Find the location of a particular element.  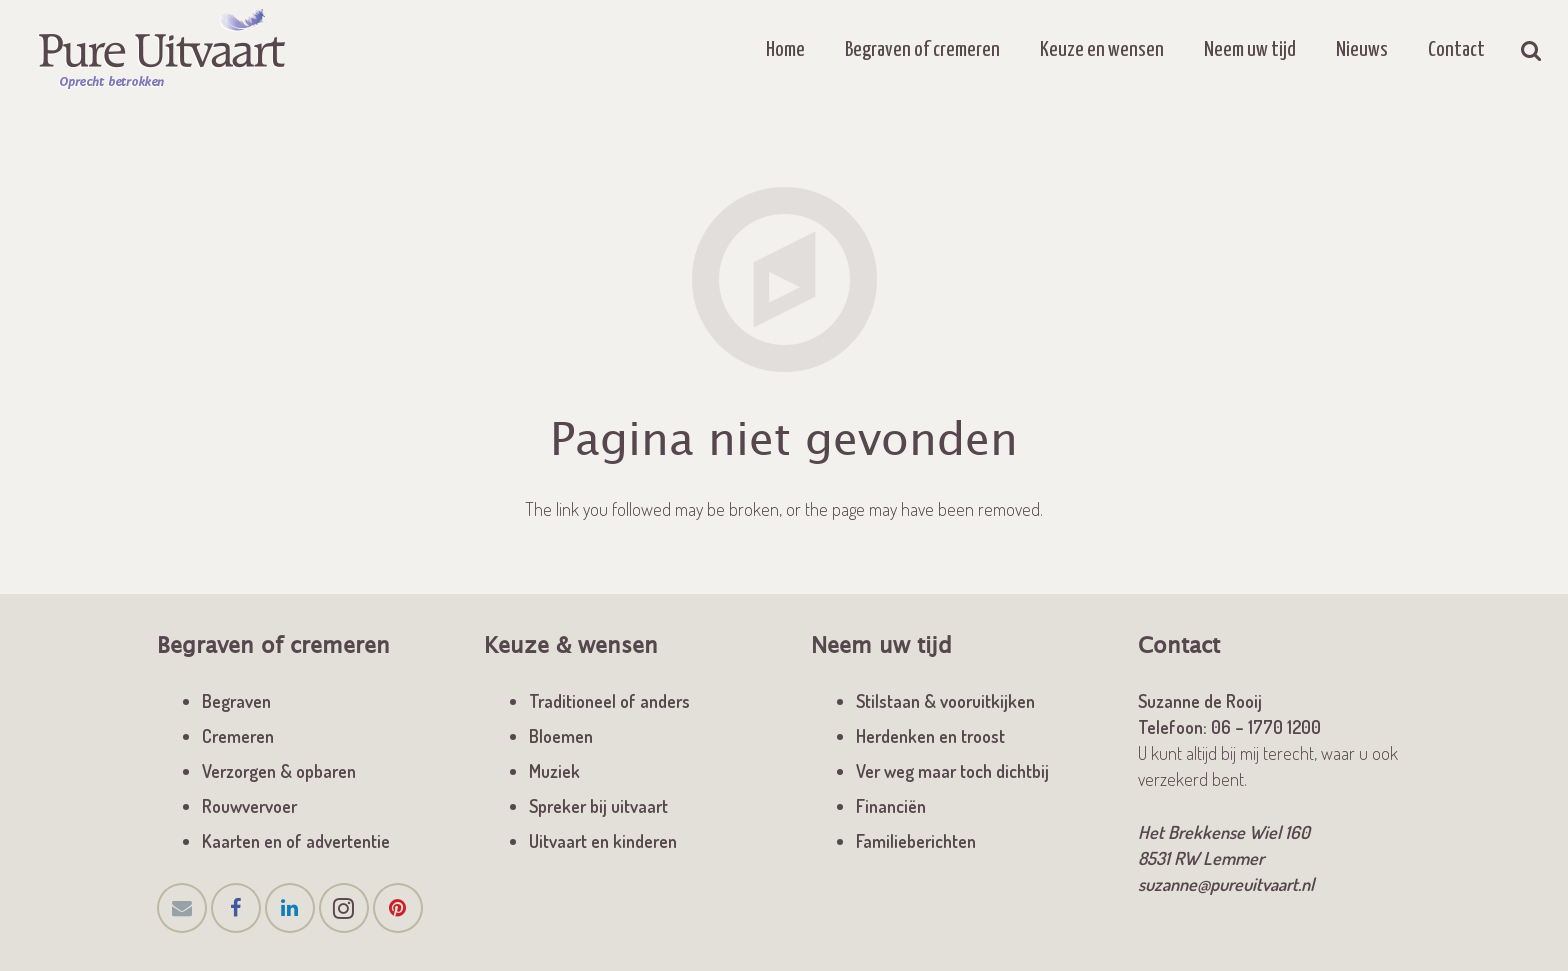

Spreker bij uitvaart is located at coordinates (598, 806).